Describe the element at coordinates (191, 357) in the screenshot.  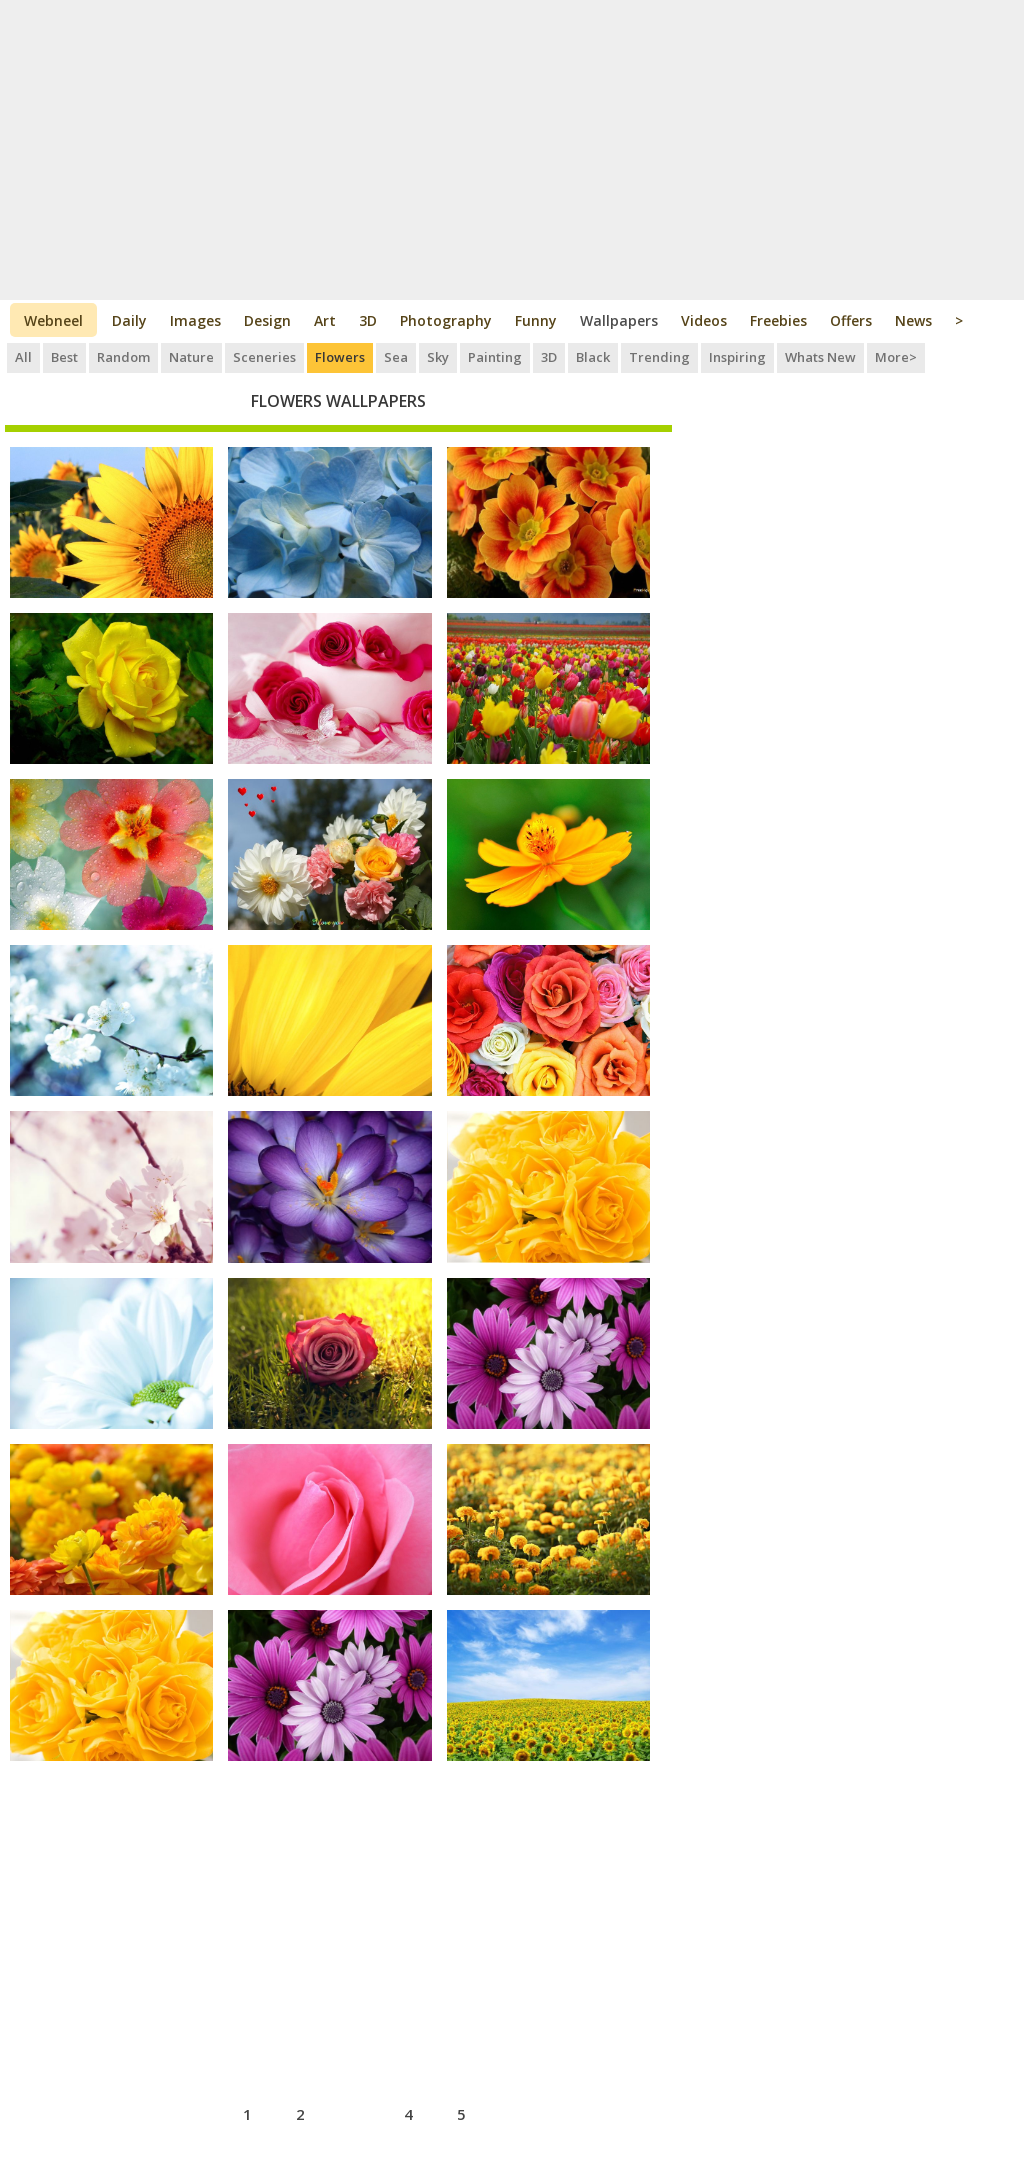
I see `Nature` at that location.